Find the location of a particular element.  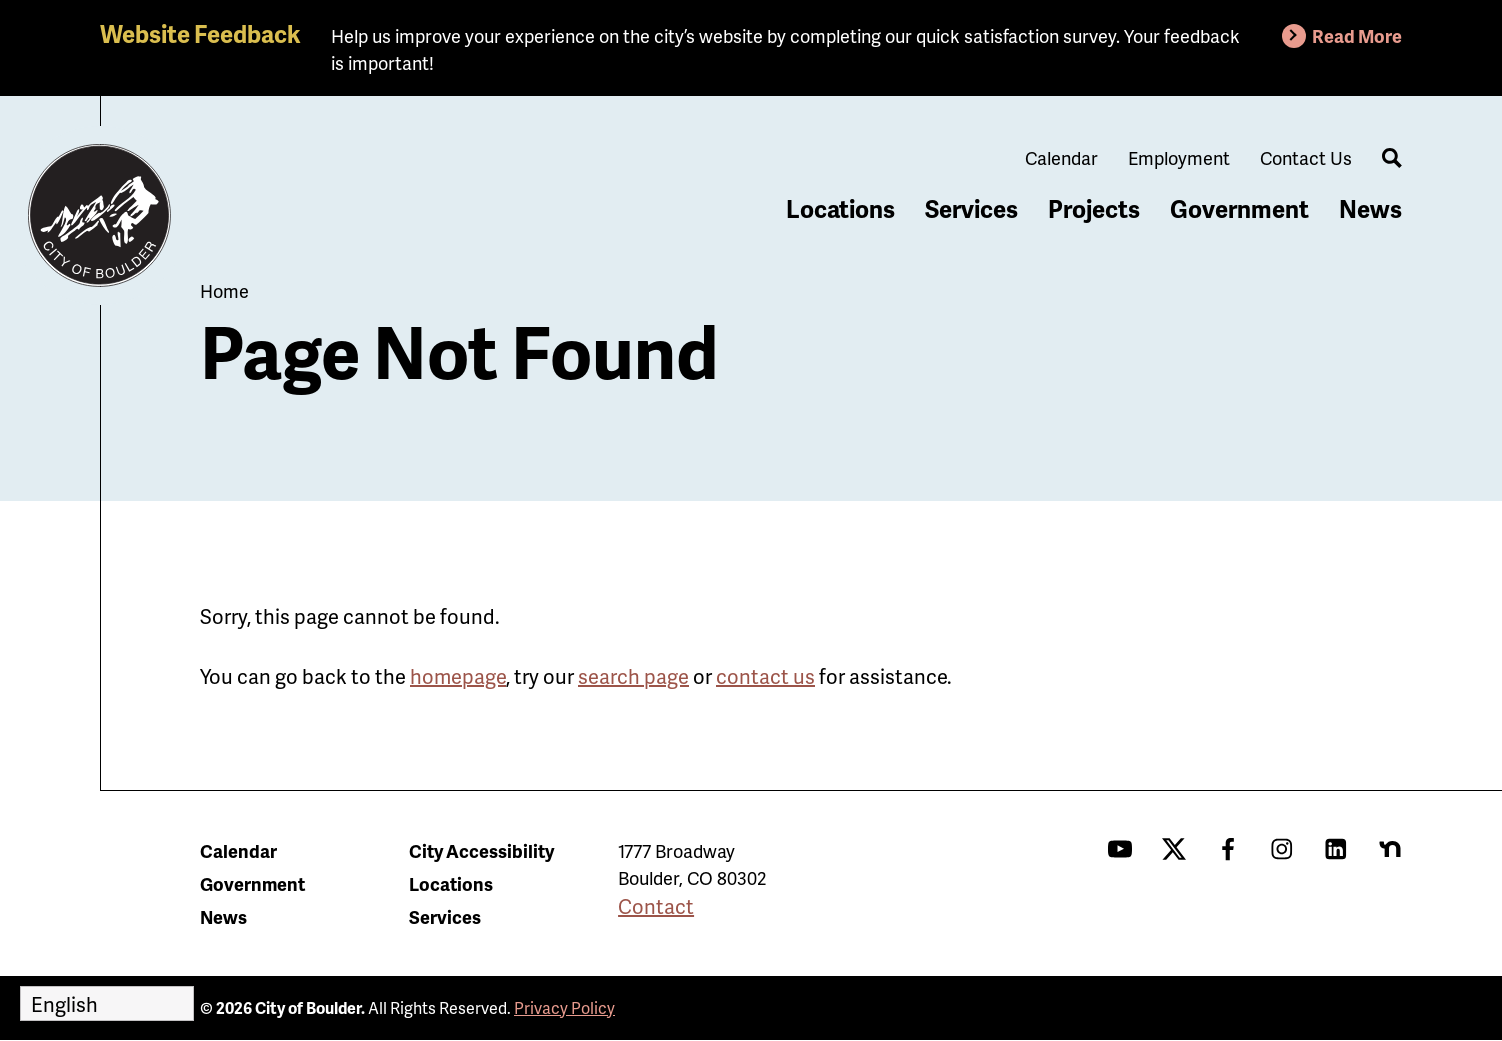

Contact Us is located at coordinates (1306, 157).